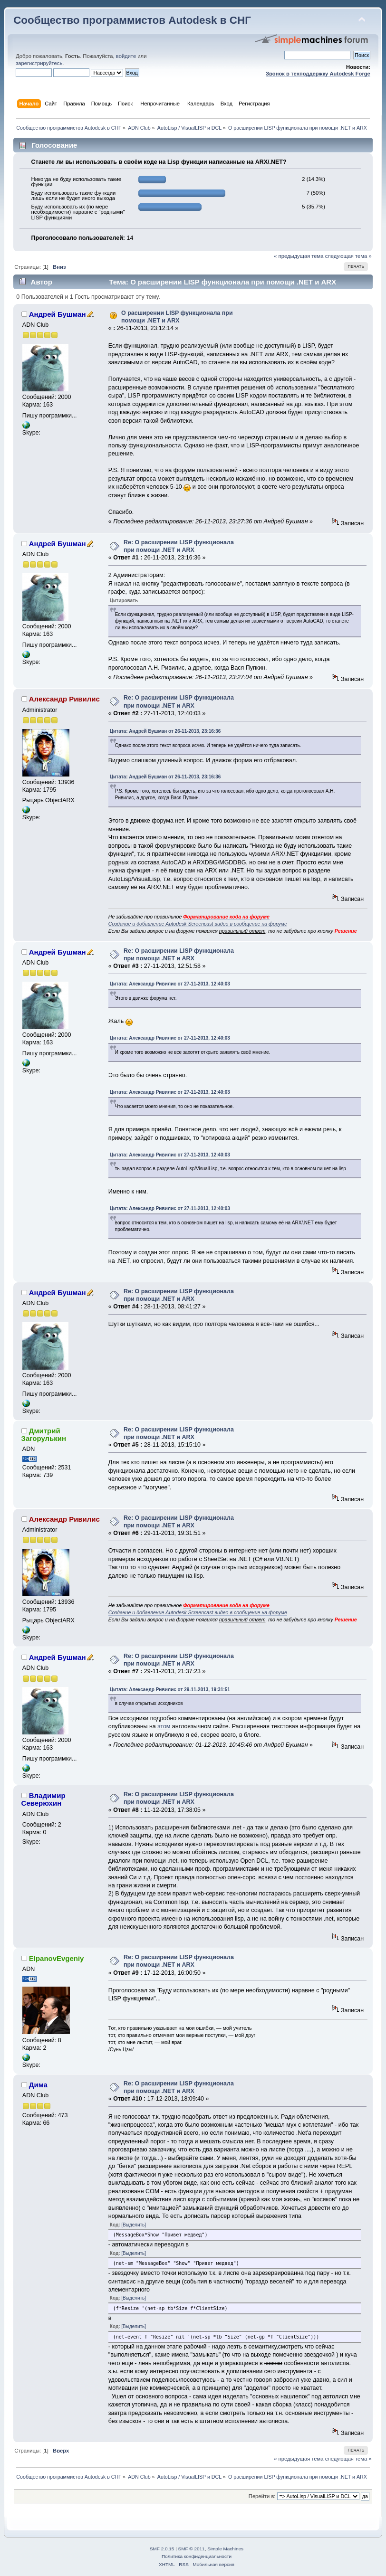 The height and width of the screenshot is (2576, 386). I want to click on Звонок в техподдержку Autodesk Forge, so click(318, 73).